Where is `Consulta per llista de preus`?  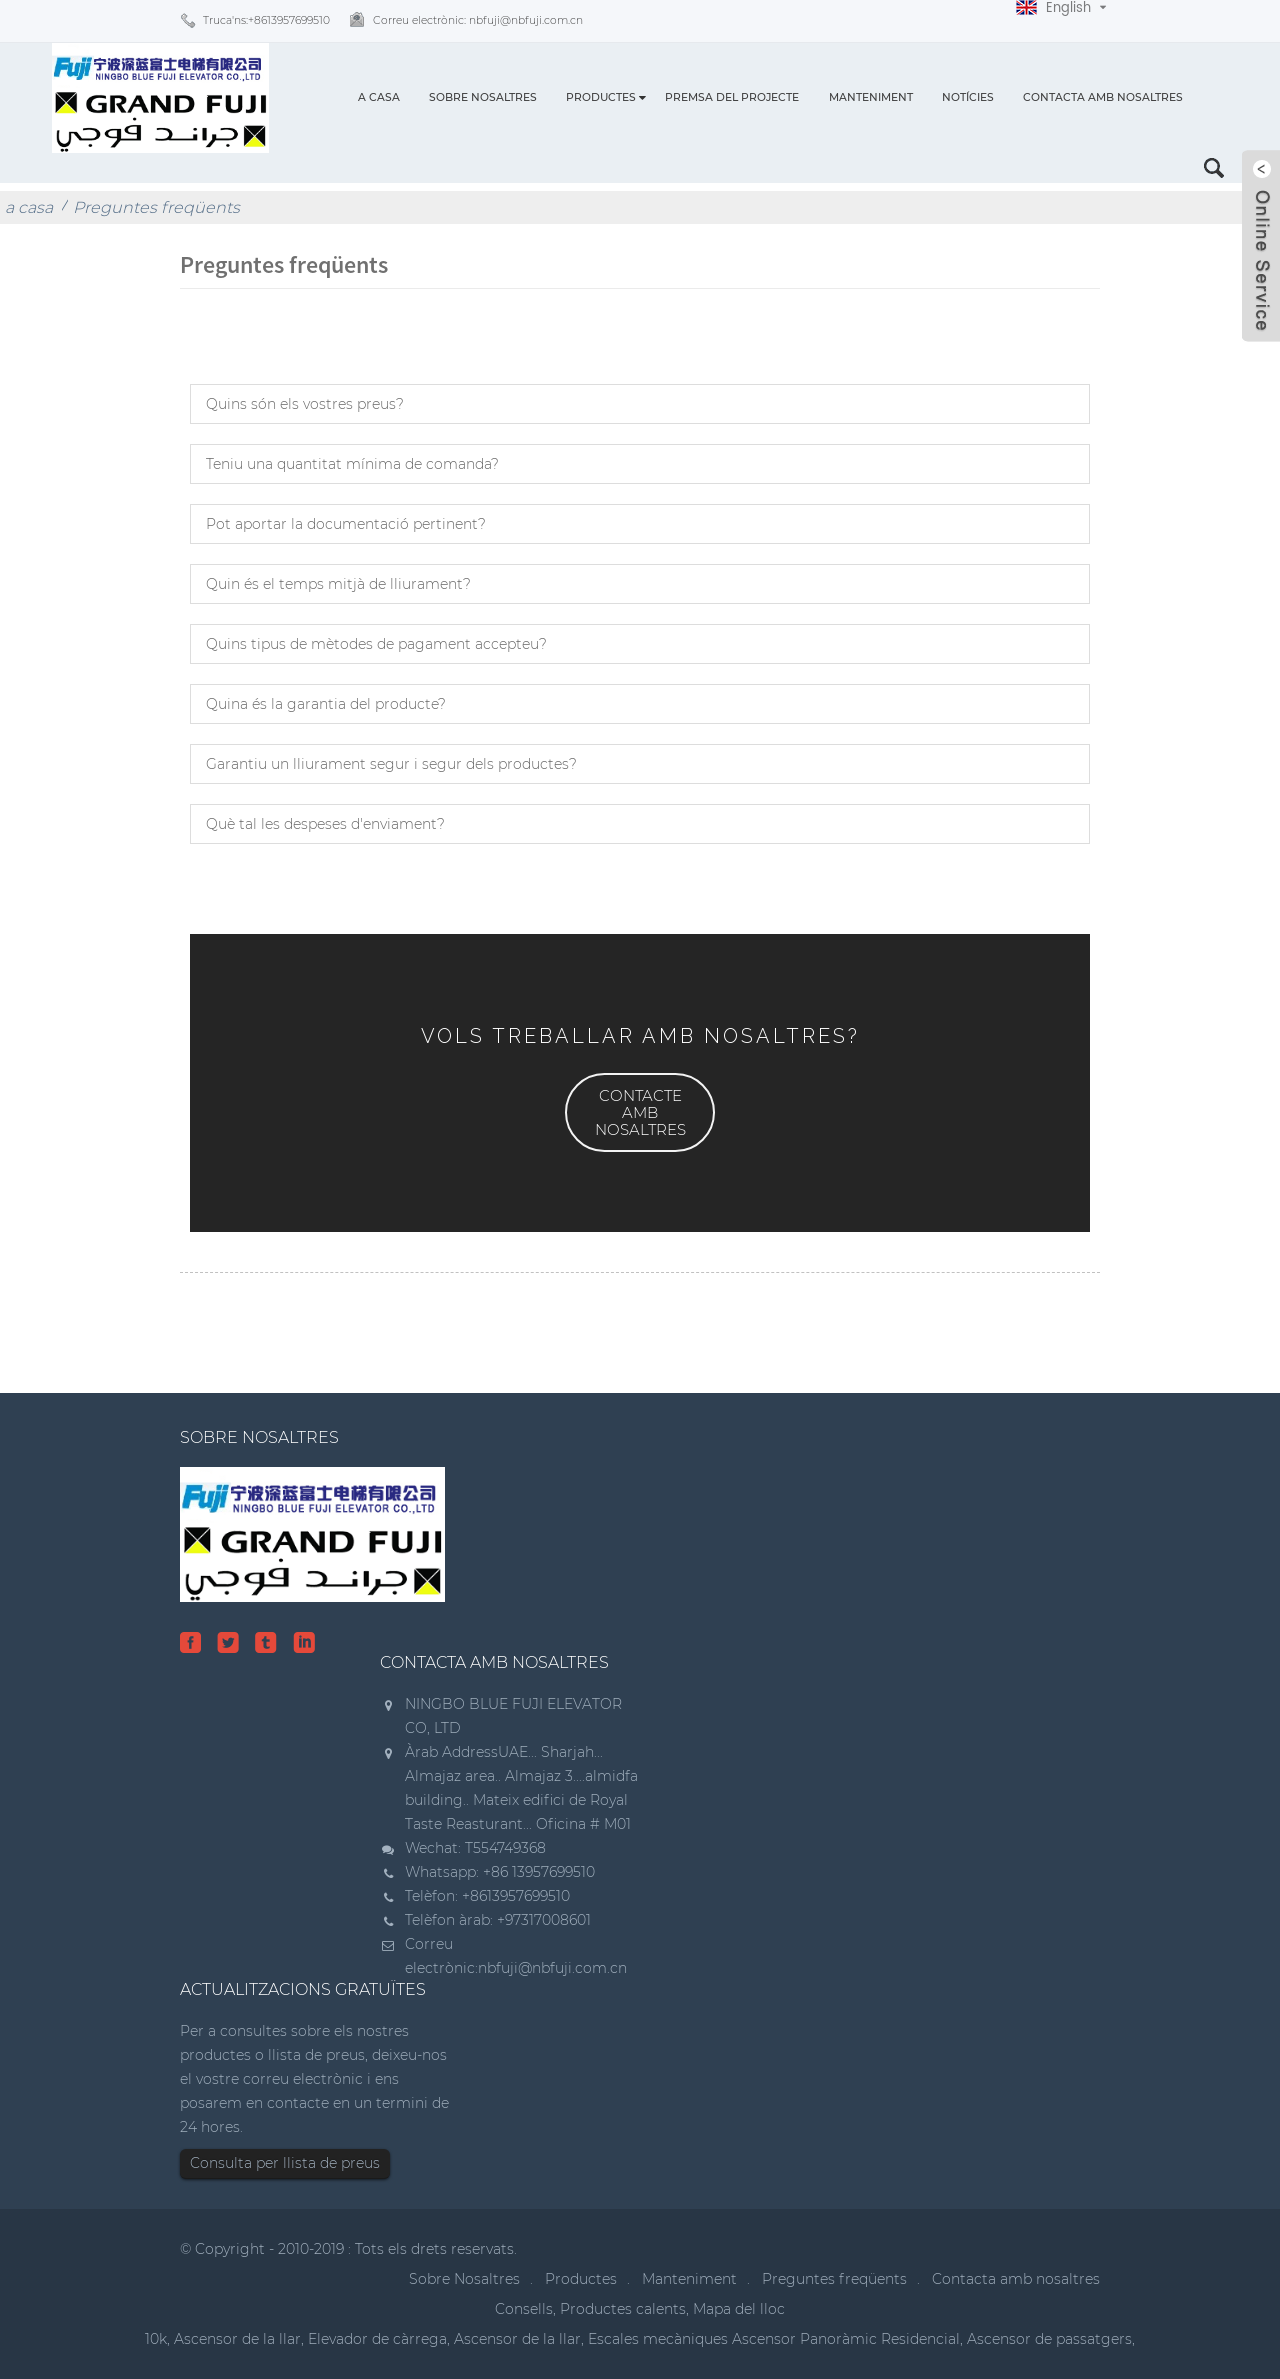 Consulta per llista de preus is located at coordinates (285, 2163).